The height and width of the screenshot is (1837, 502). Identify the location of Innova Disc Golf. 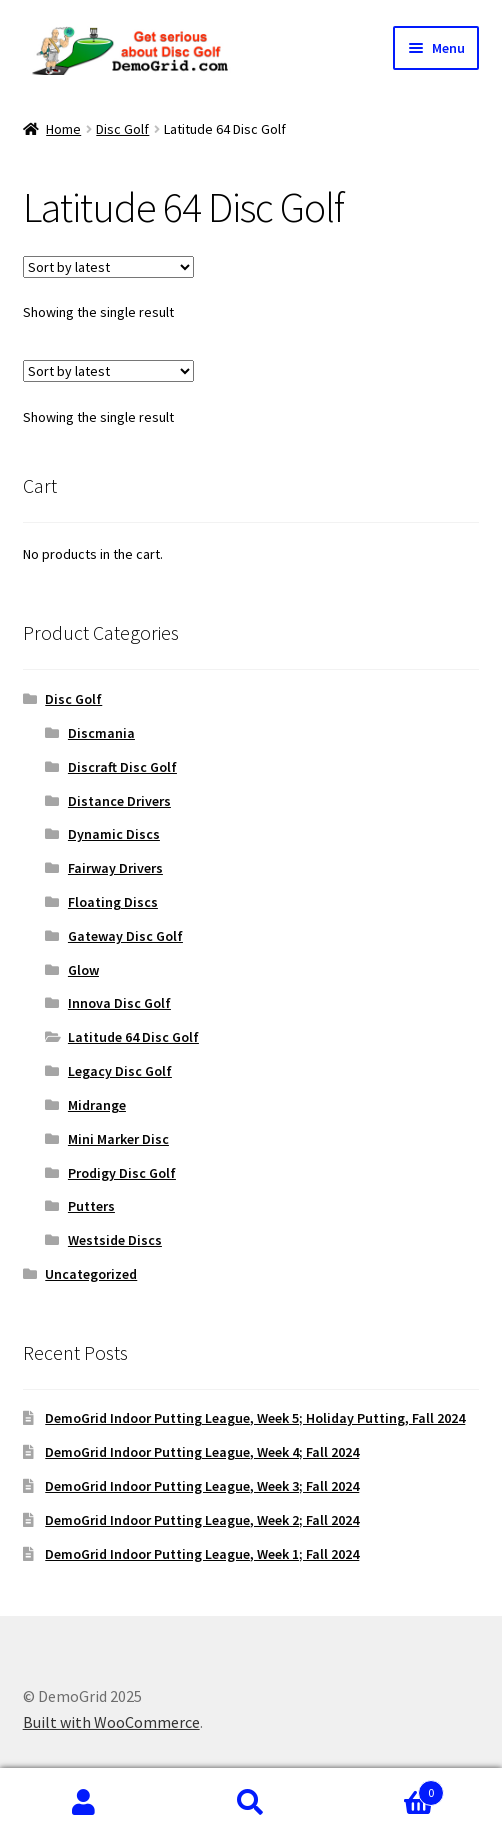
(119, 1003).